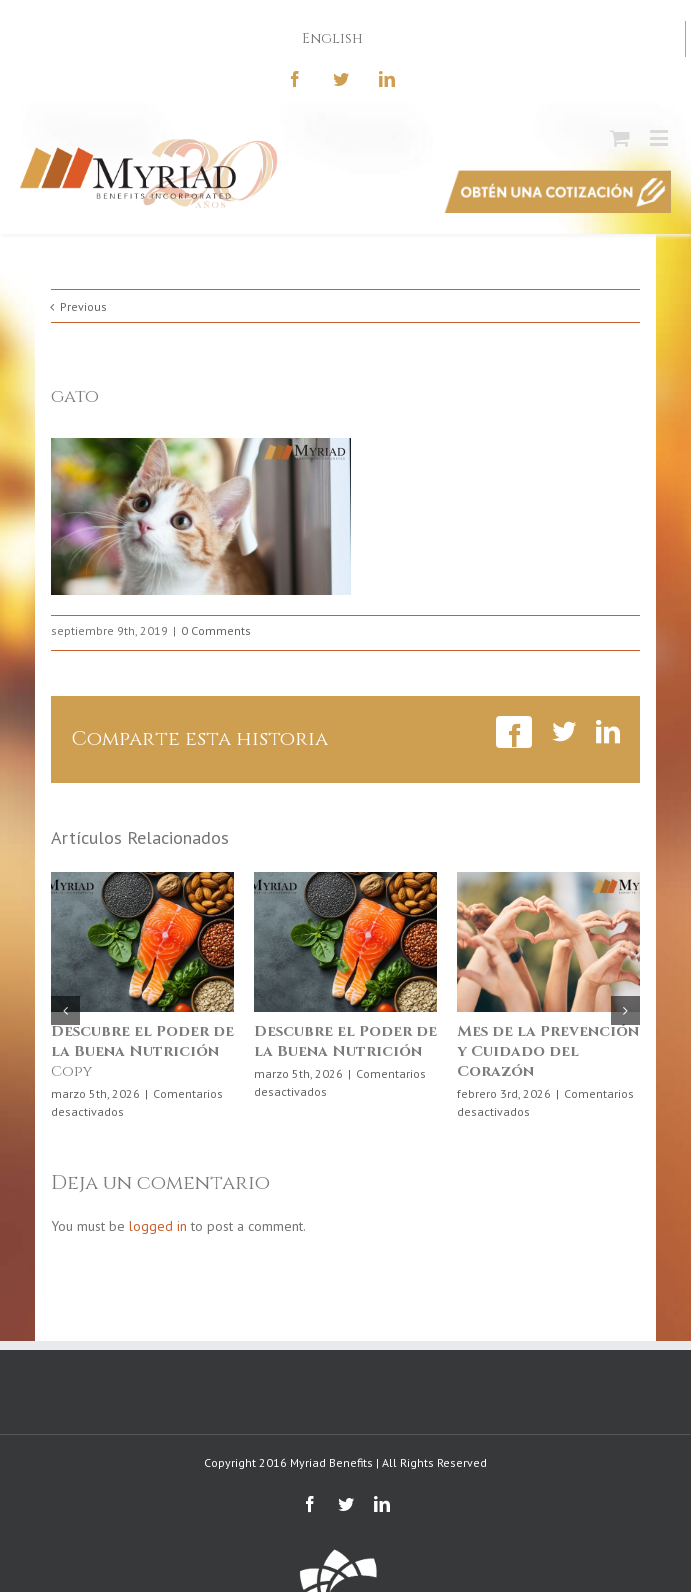 This screenshot has height=1592, width=691. Describe the element at coordinates (142, 1051) in the screenshot. I see `Copy` at that location.